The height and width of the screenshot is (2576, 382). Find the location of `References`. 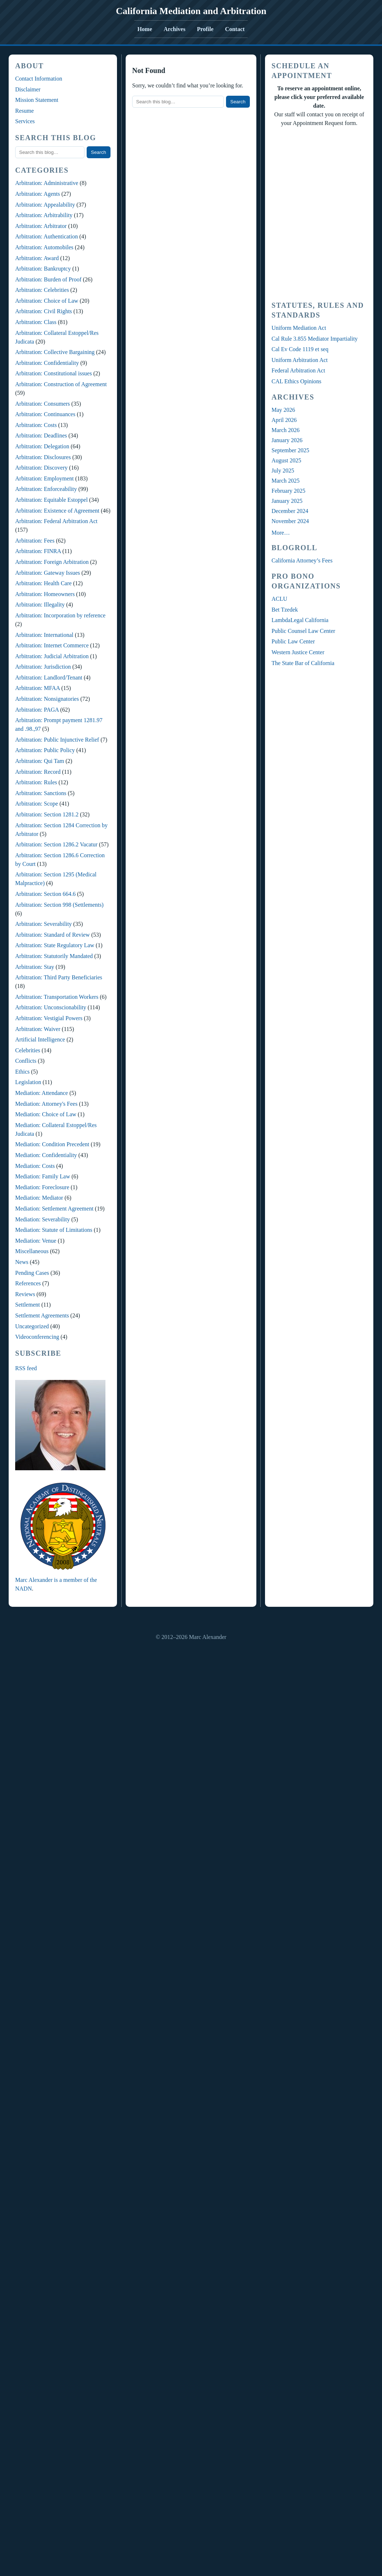

References is located at coordinates (28, 1283).